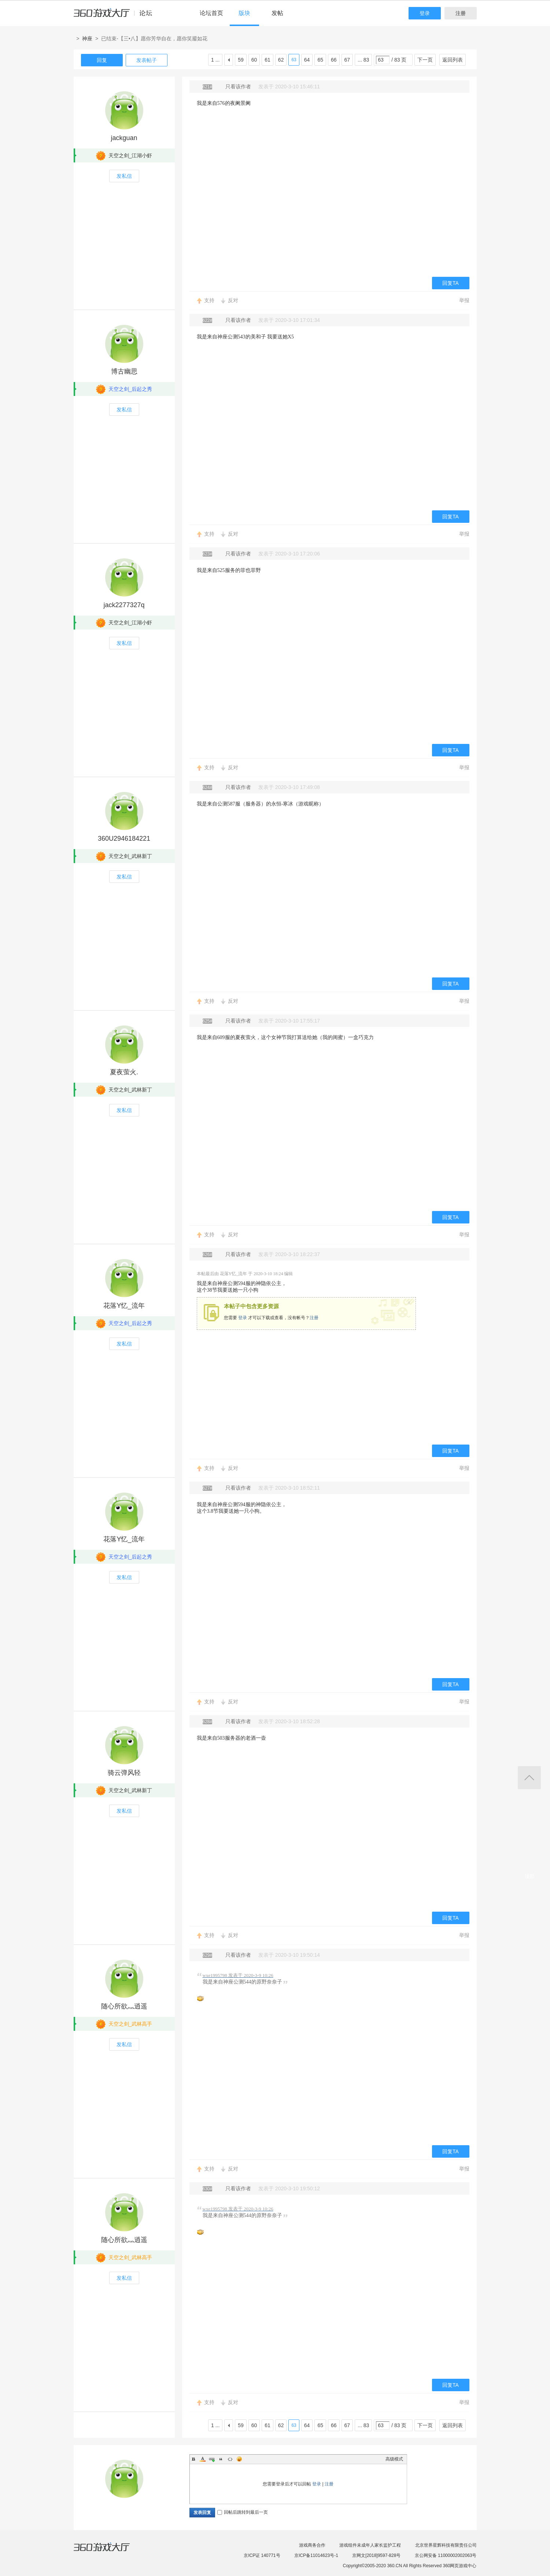 The width and height of the screenshot is (550, 2576). I want to click on 夏夜萤火., so click(124, 1072).